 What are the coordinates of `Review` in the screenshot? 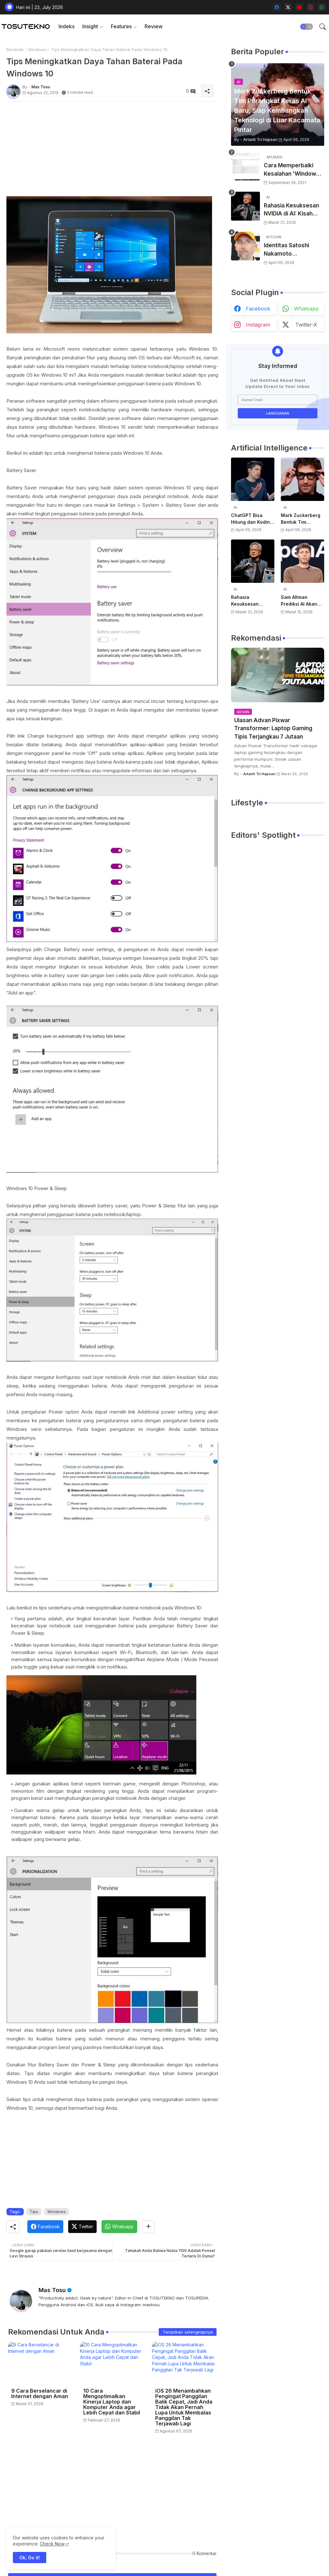 It's located at (154, 26).